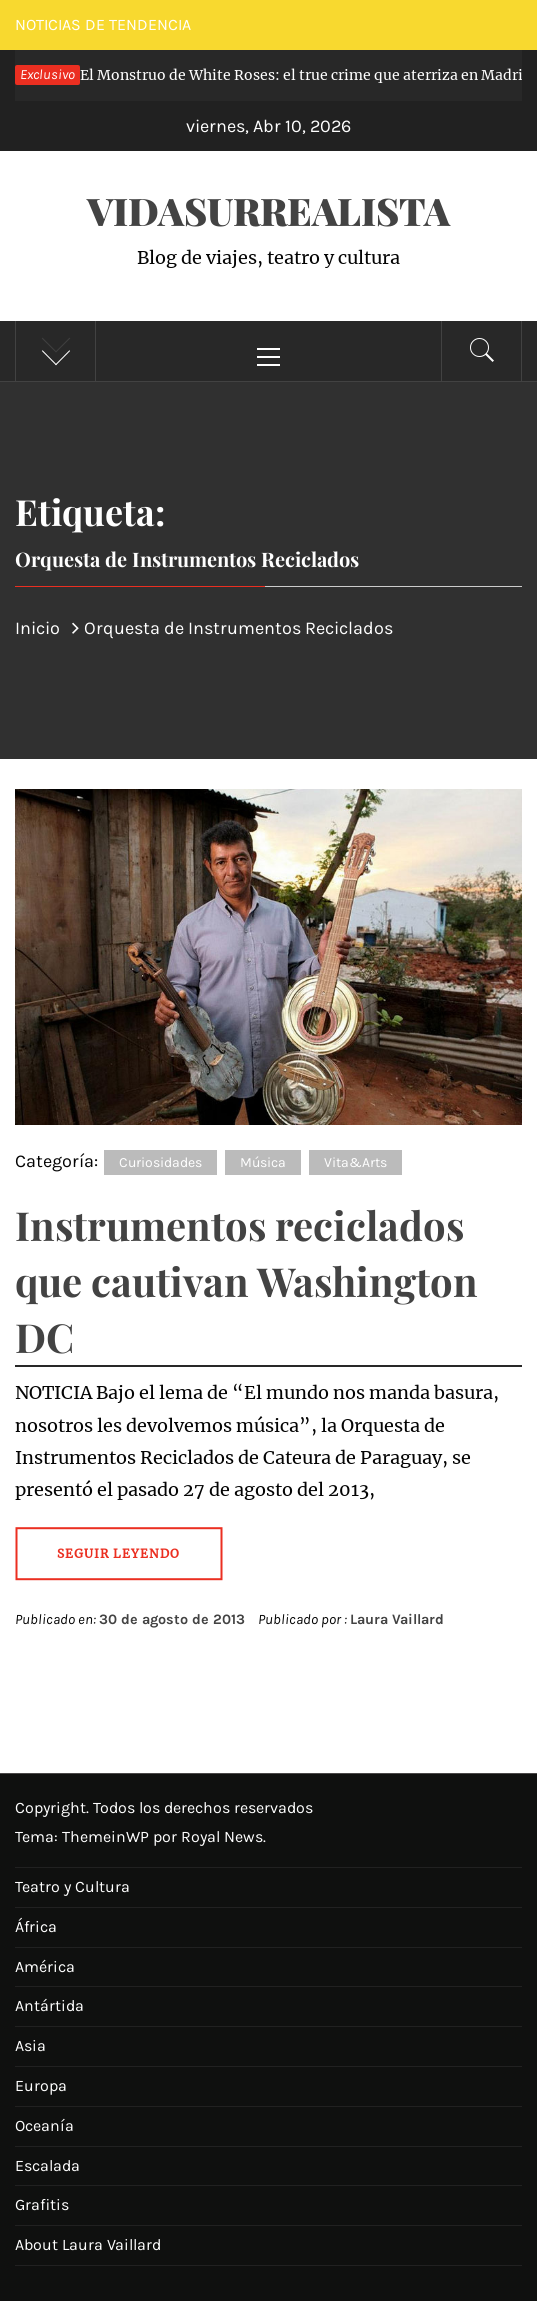  What do you see at coordinates (397, 1619) in the screenshot?
I see `Laura Vaillard` at bounding box center [397, 1619].